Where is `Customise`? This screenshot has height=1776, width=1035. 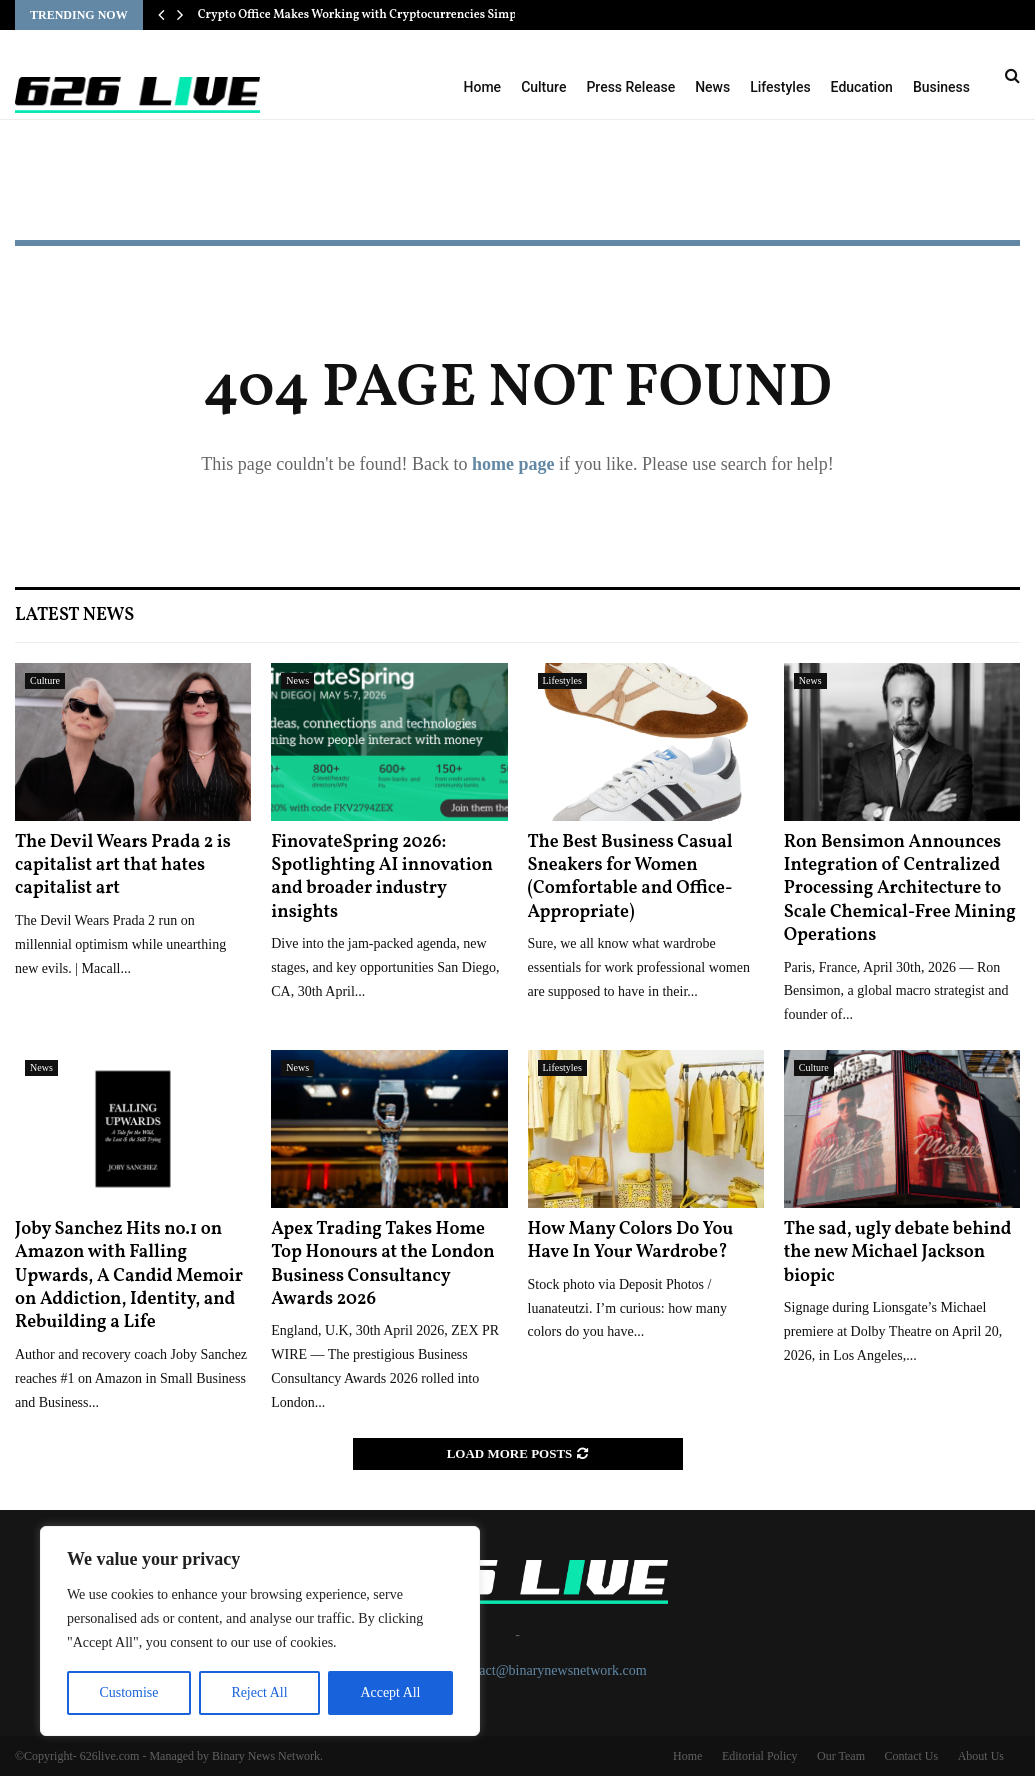 Customise is located at coordinates (128, 1692).